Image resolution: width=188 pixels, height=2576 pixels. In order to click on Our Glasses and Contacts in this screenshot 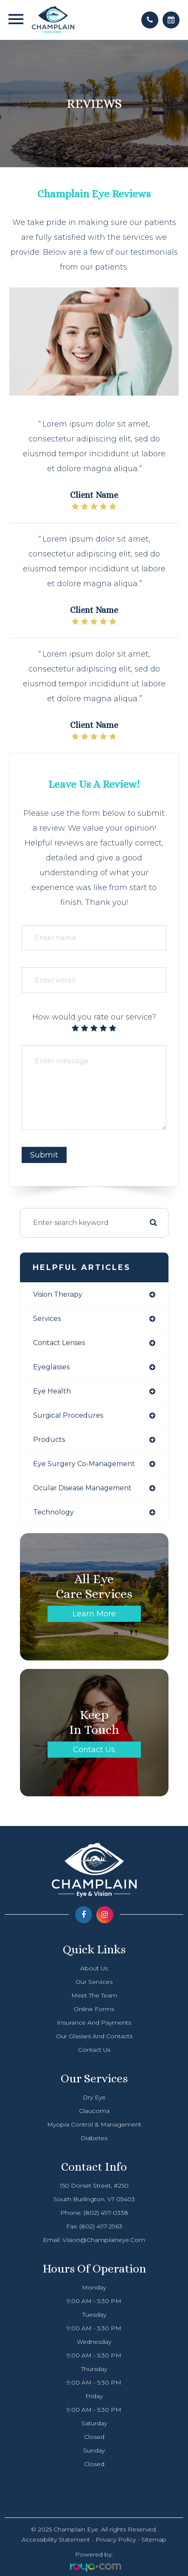, I will do `click(94, 2036)`.